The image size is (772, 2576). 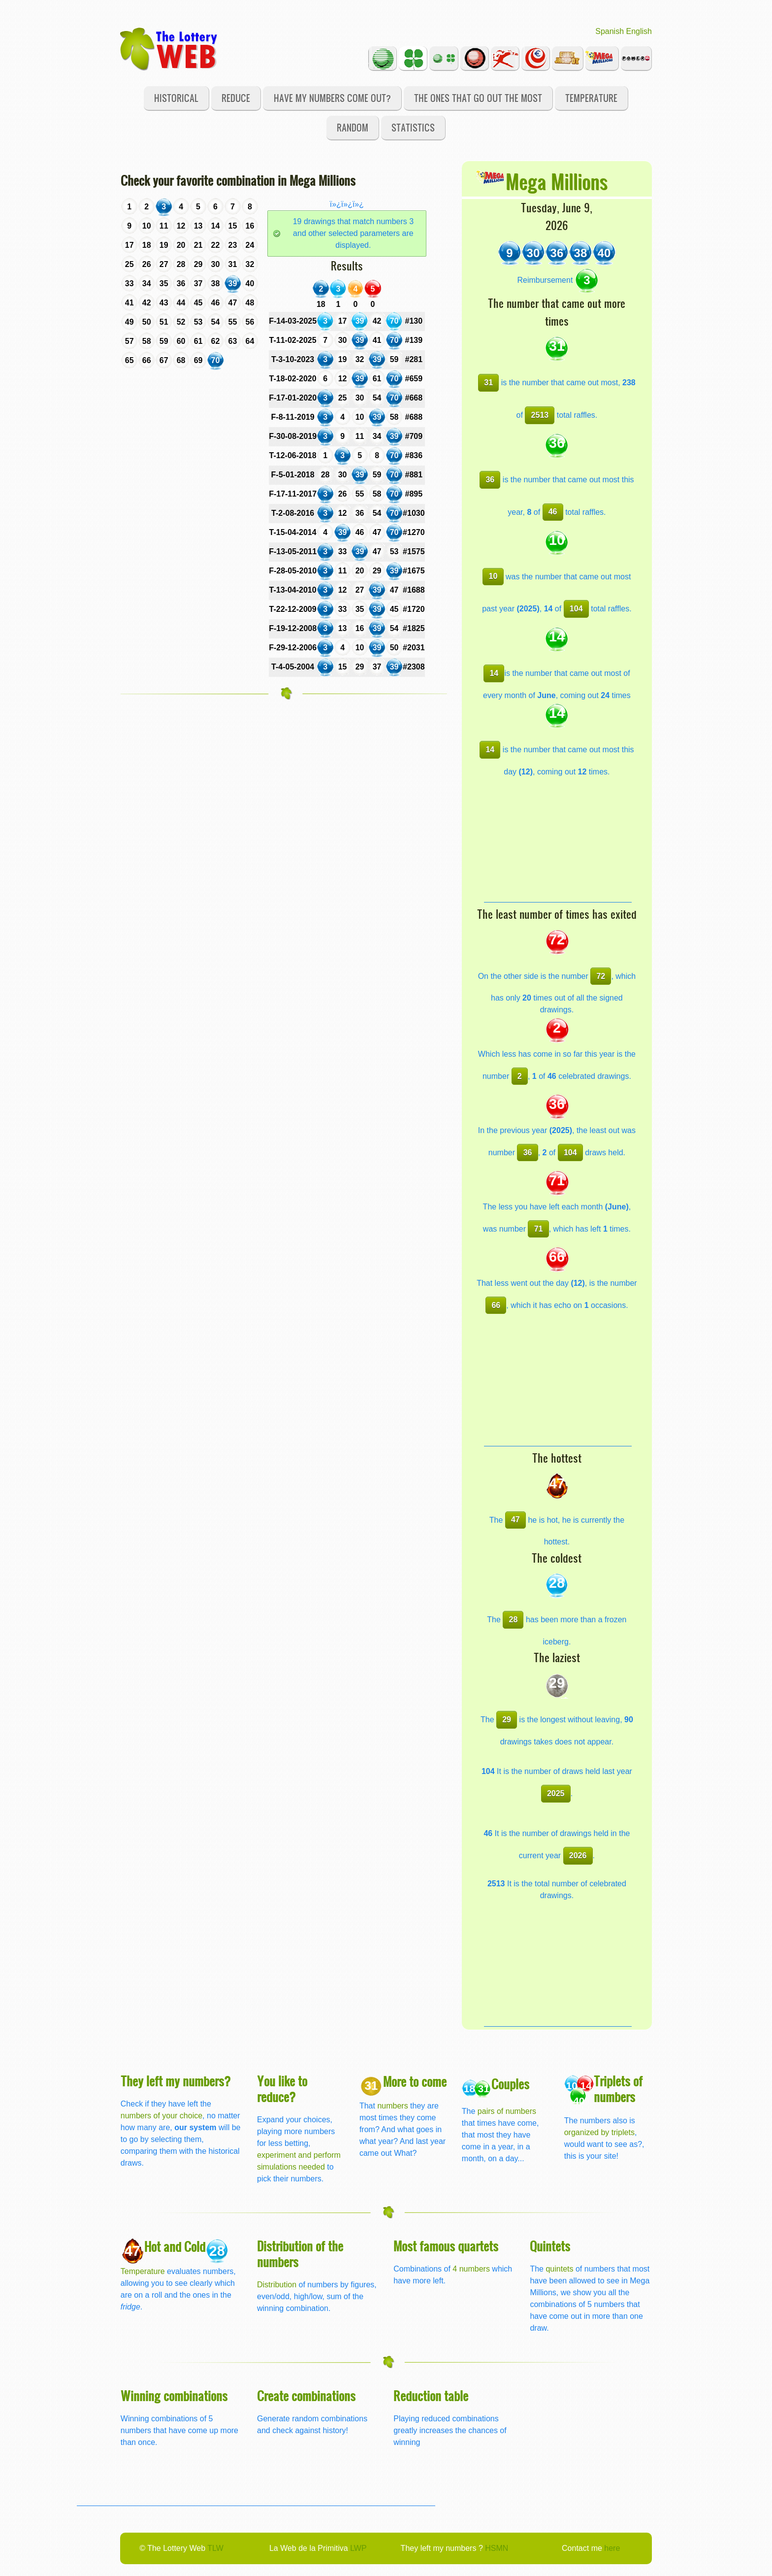 I want to click on [Advertisement], so click(x=558, y=840).